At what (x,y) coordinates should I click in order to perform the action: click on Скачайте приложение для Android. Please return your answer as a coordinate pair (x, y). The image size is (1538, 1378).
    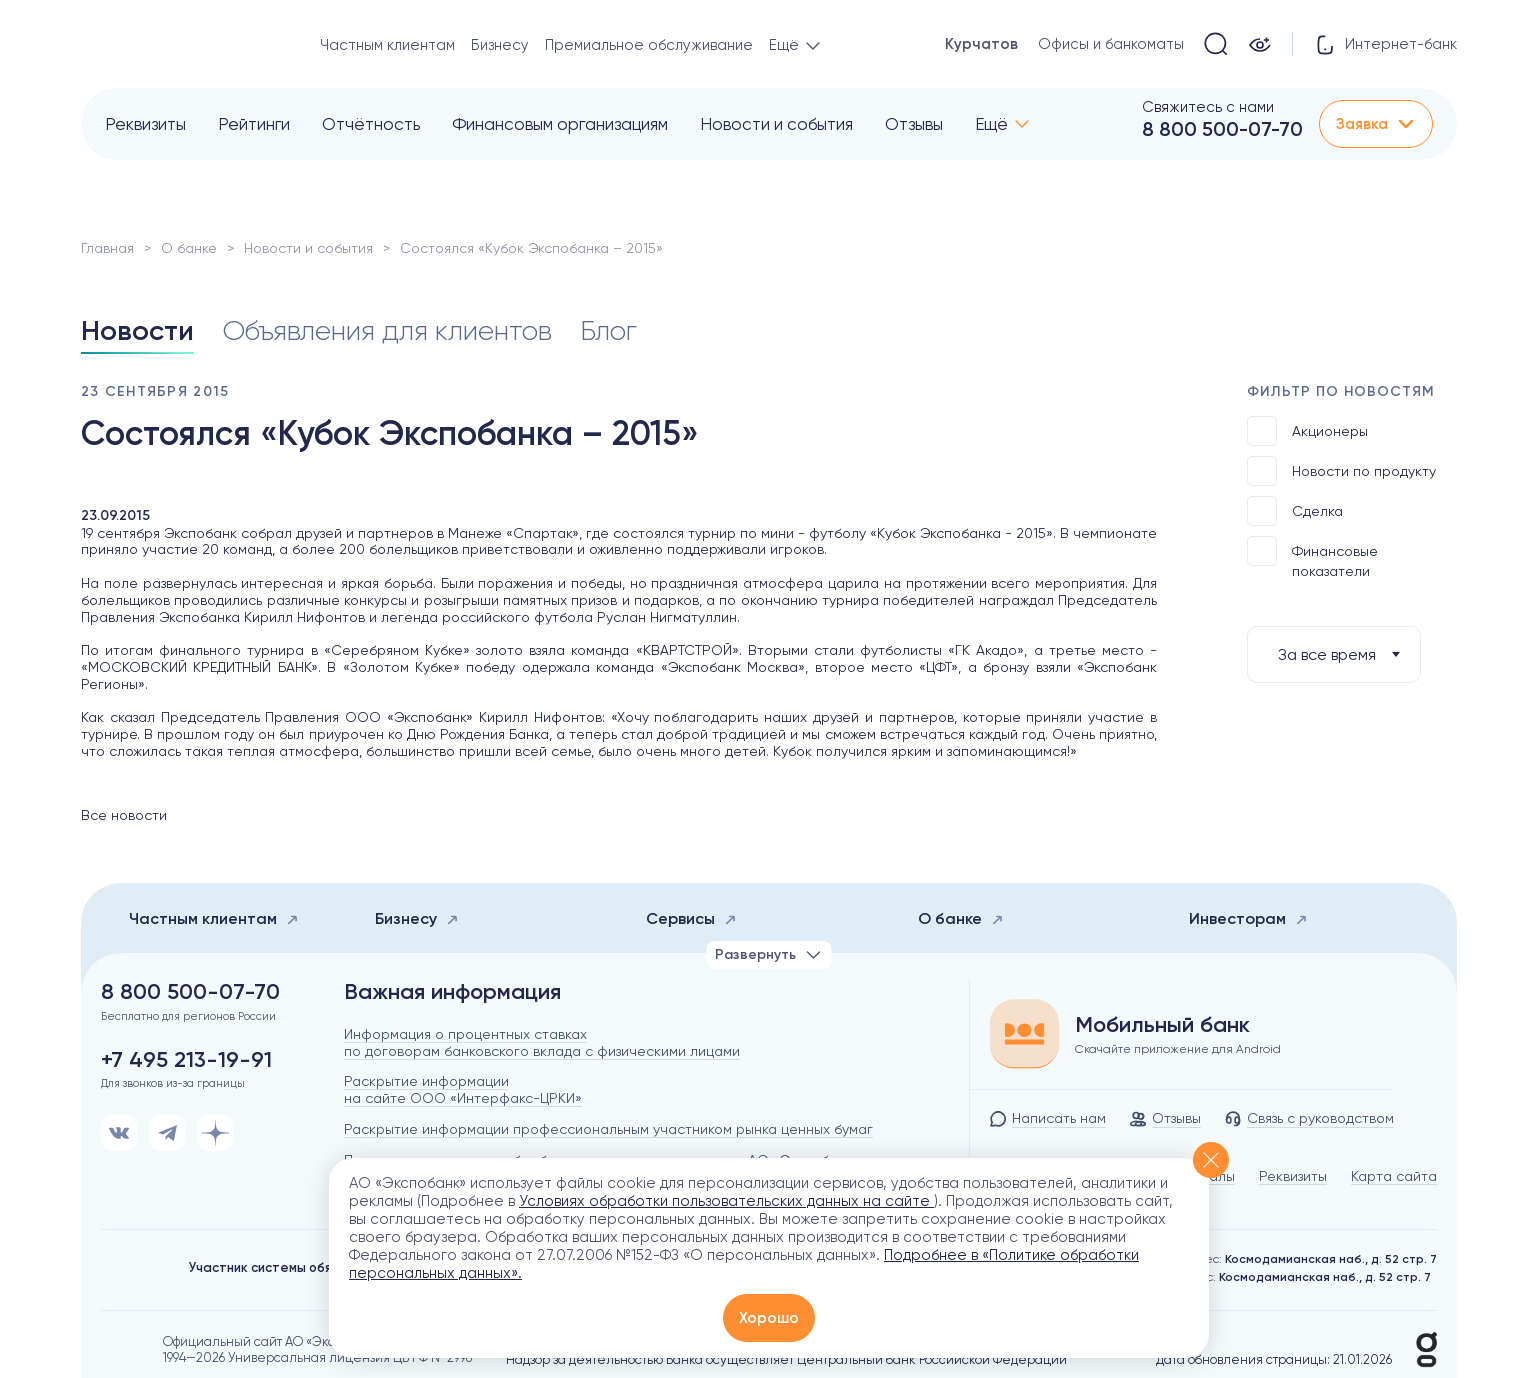
    Looking at the image, I should click on (1178, 1049).